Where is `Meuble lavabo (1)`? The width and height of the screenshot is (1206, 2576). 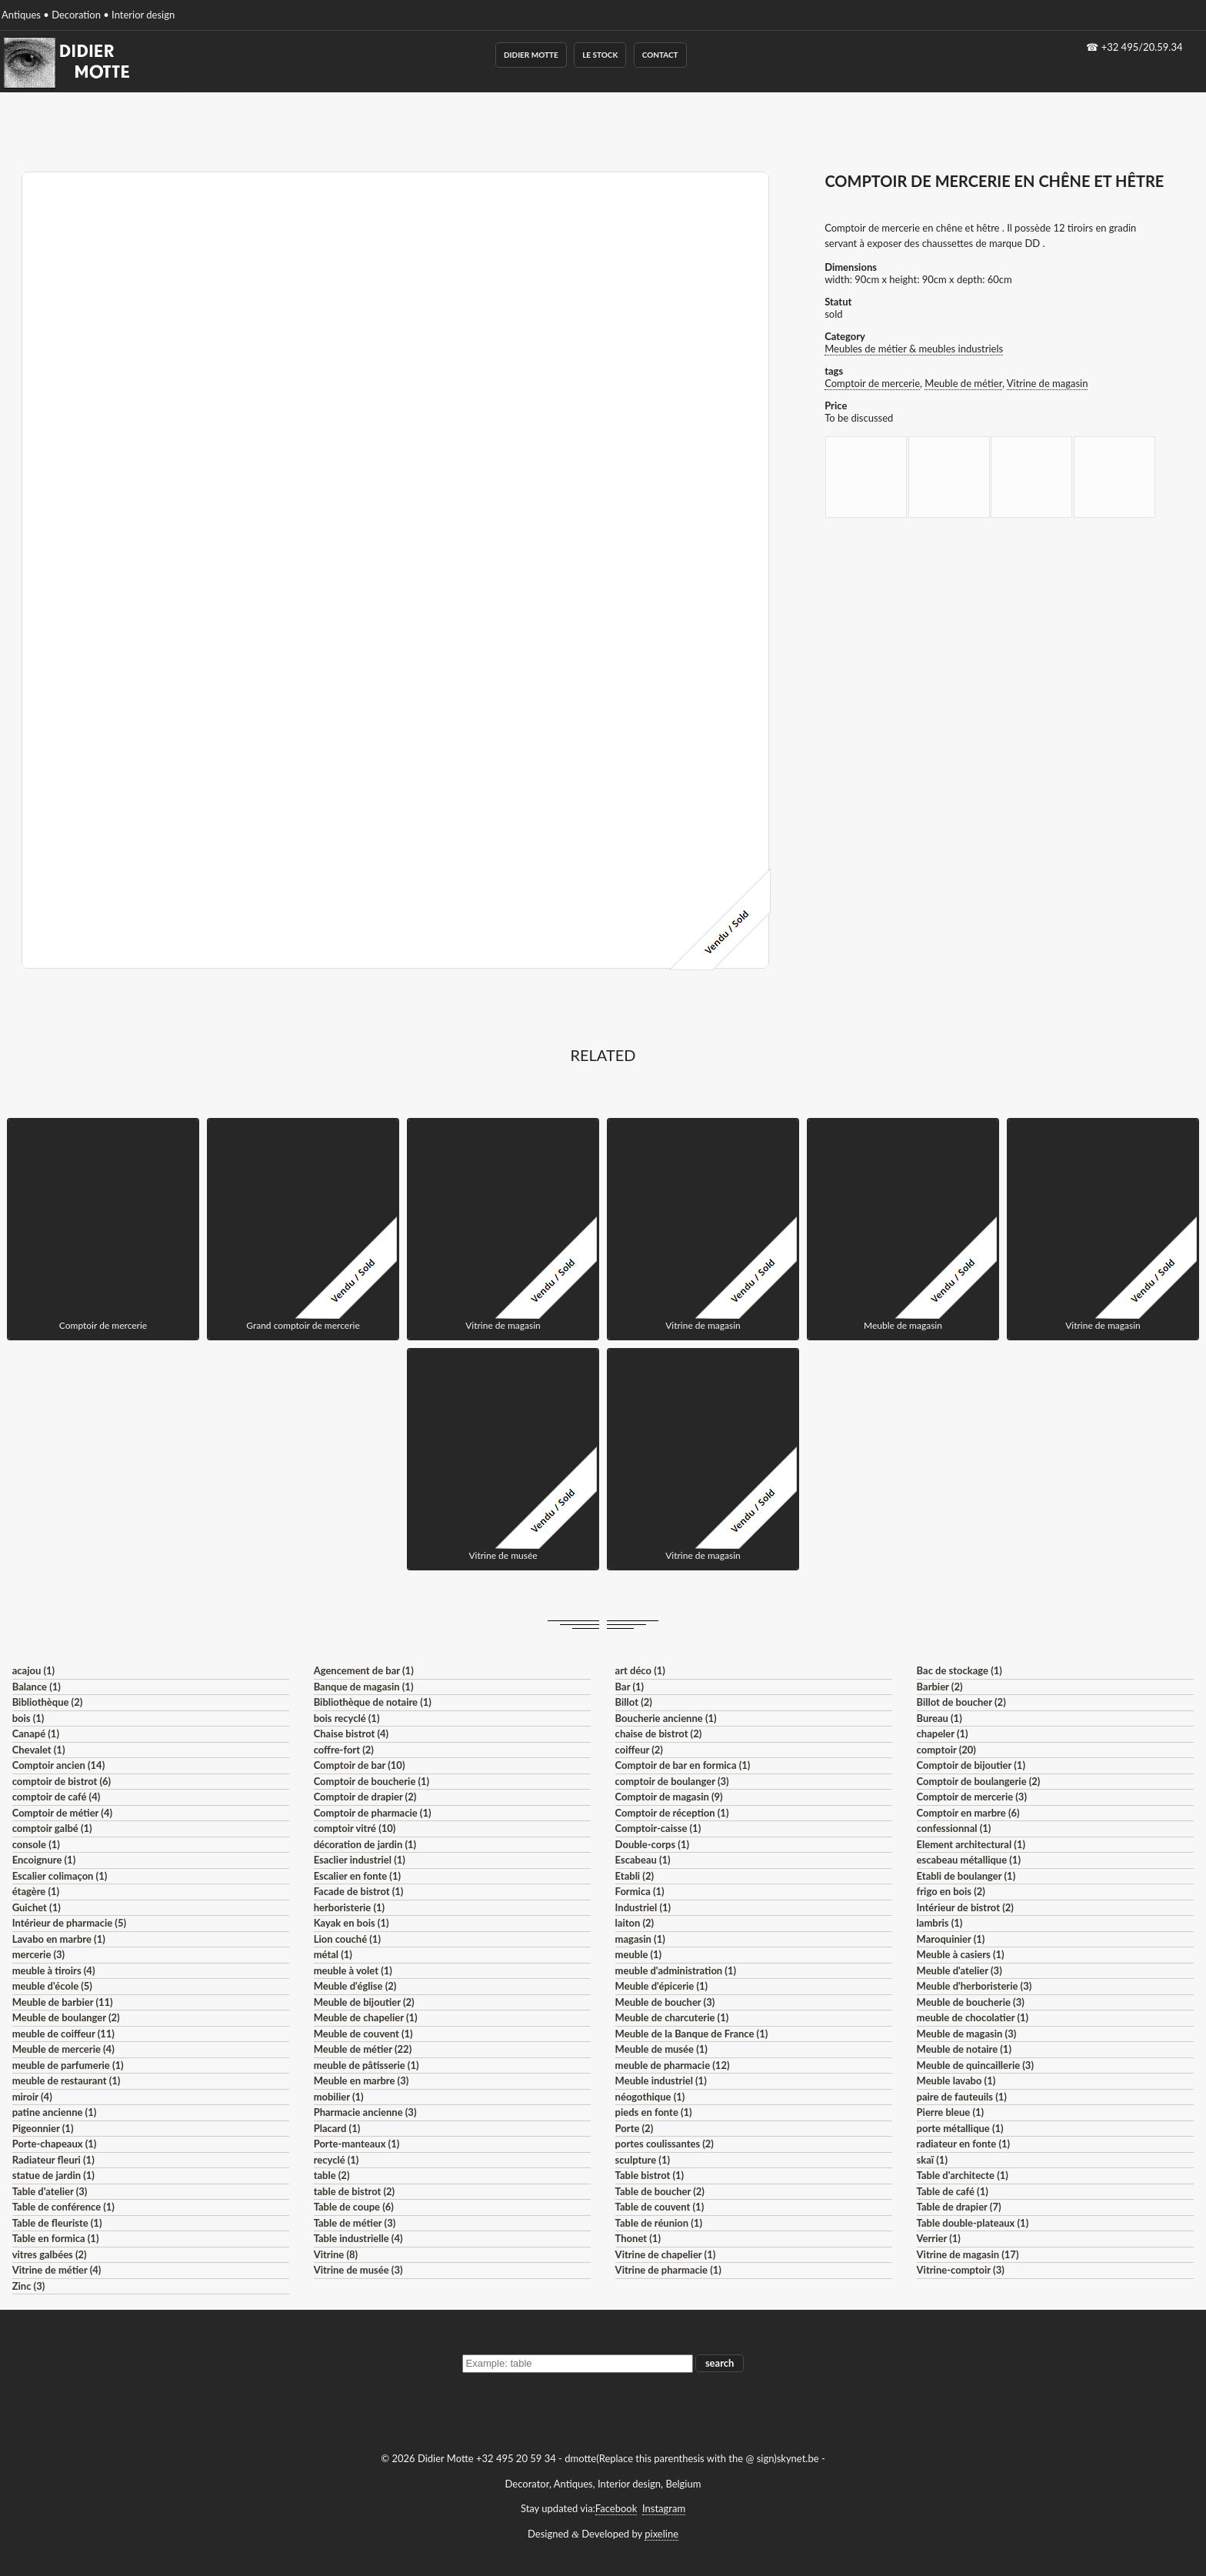 Meuble lavabo (1) is located at coordinates (956, 2080).